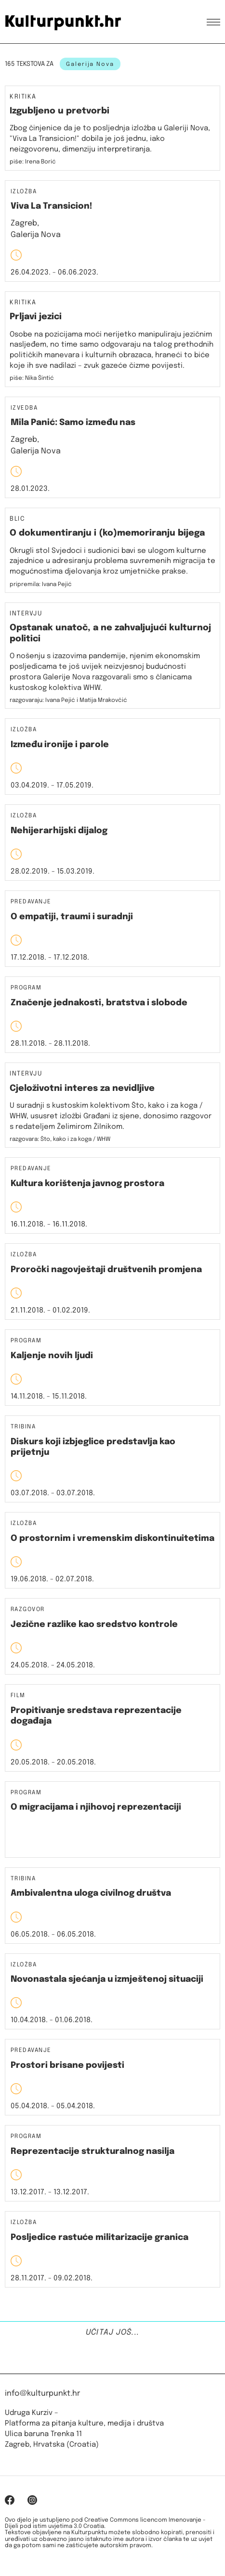  Describe the element at coordinates (28, 1610) in the screenshot. I see `Razgovor` at that location.